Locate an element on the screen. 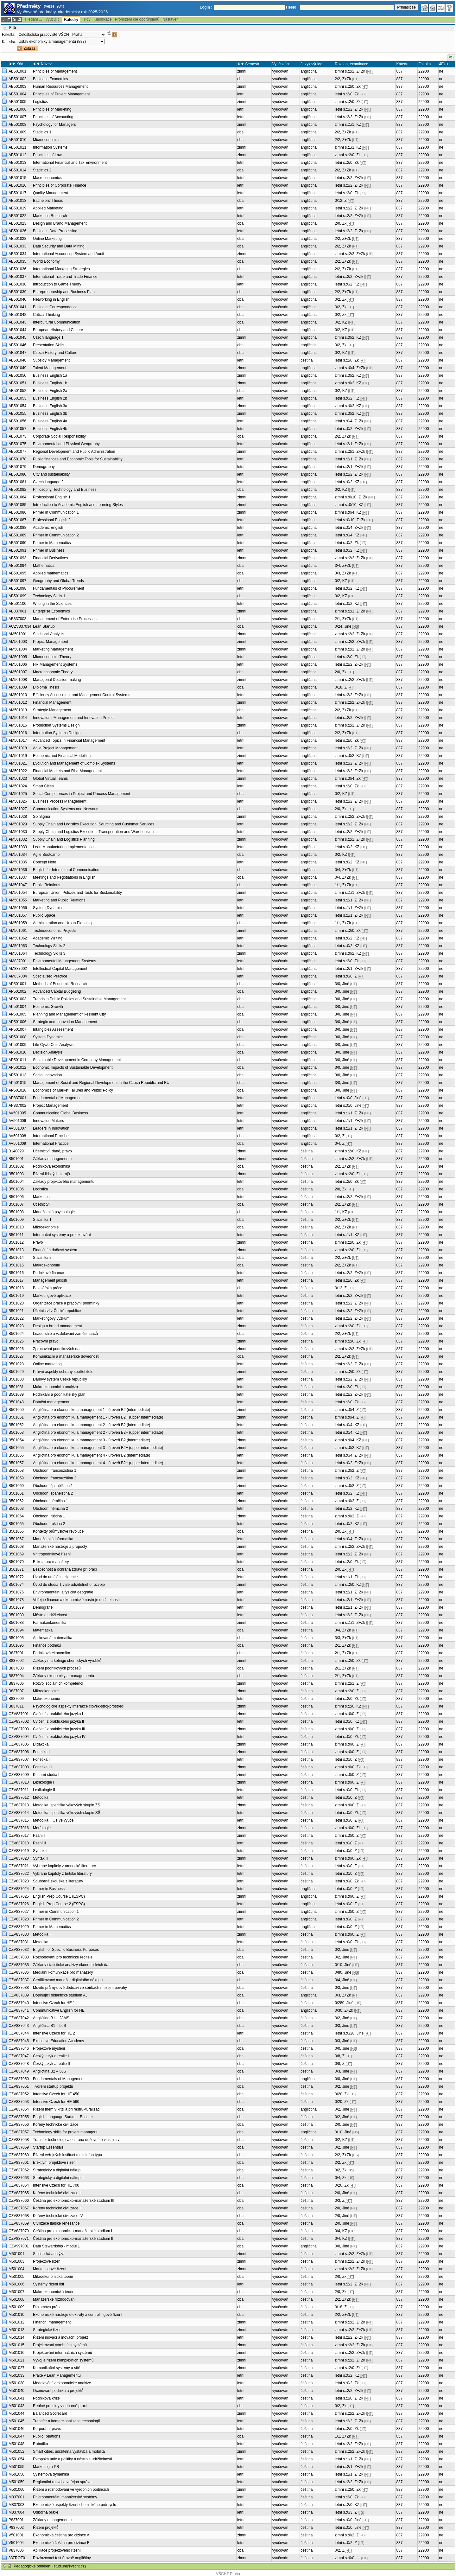 The width and height of the screenshot is (456, 2576). Subsidy Management is located at coordinates (51, 360).